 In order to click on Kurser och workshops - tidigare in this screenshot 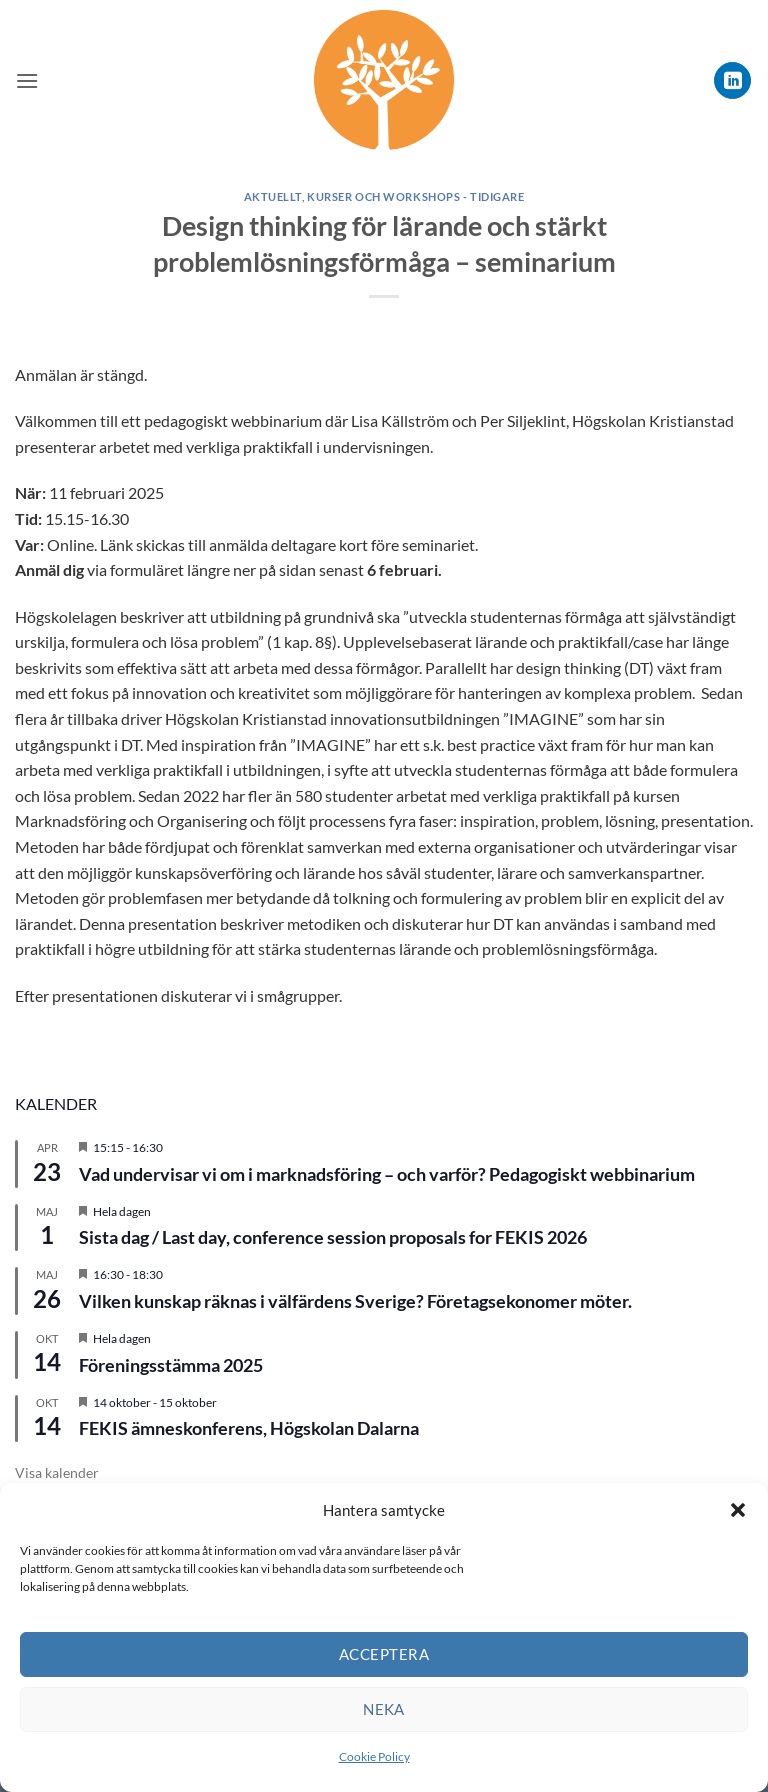, I will do `click(415, 196)`.